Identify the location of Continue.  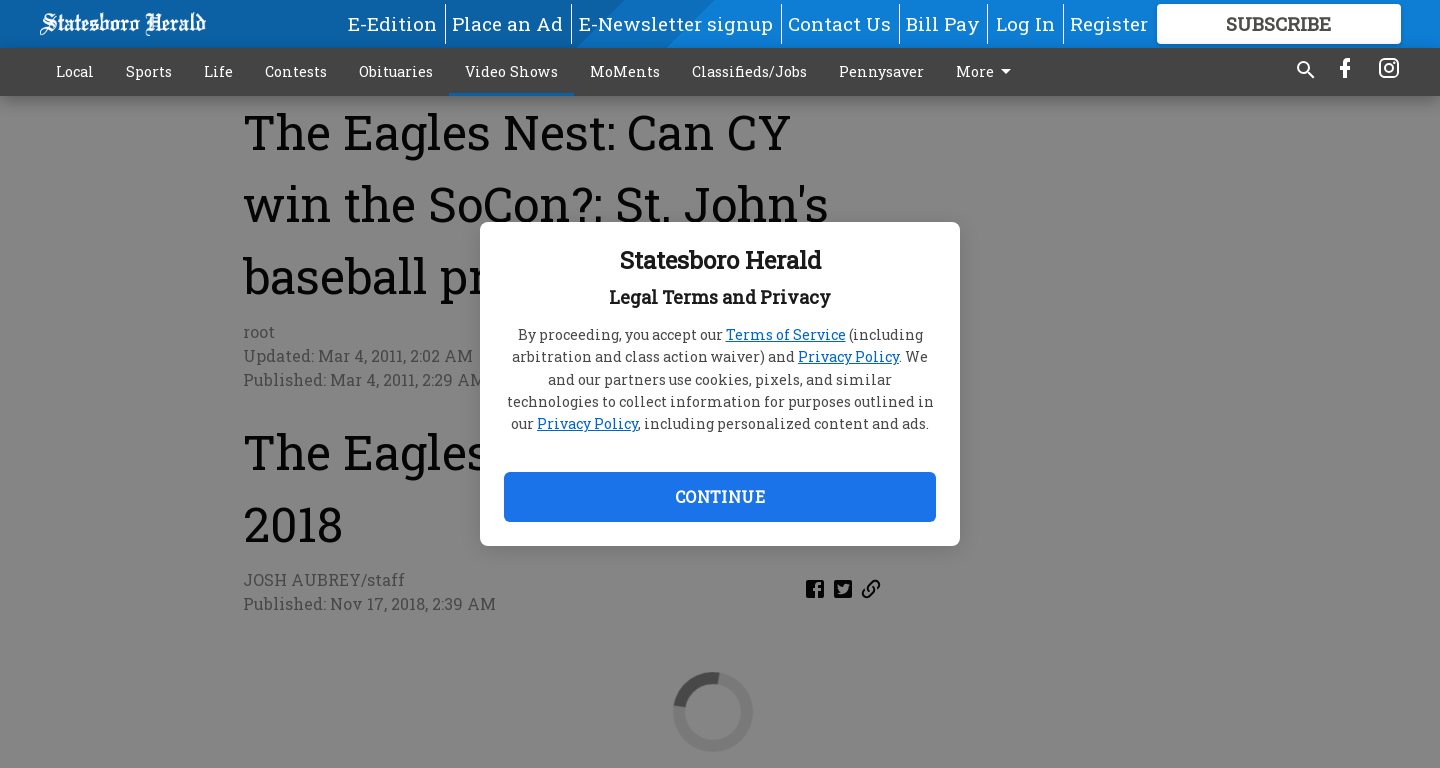
(720, 496).